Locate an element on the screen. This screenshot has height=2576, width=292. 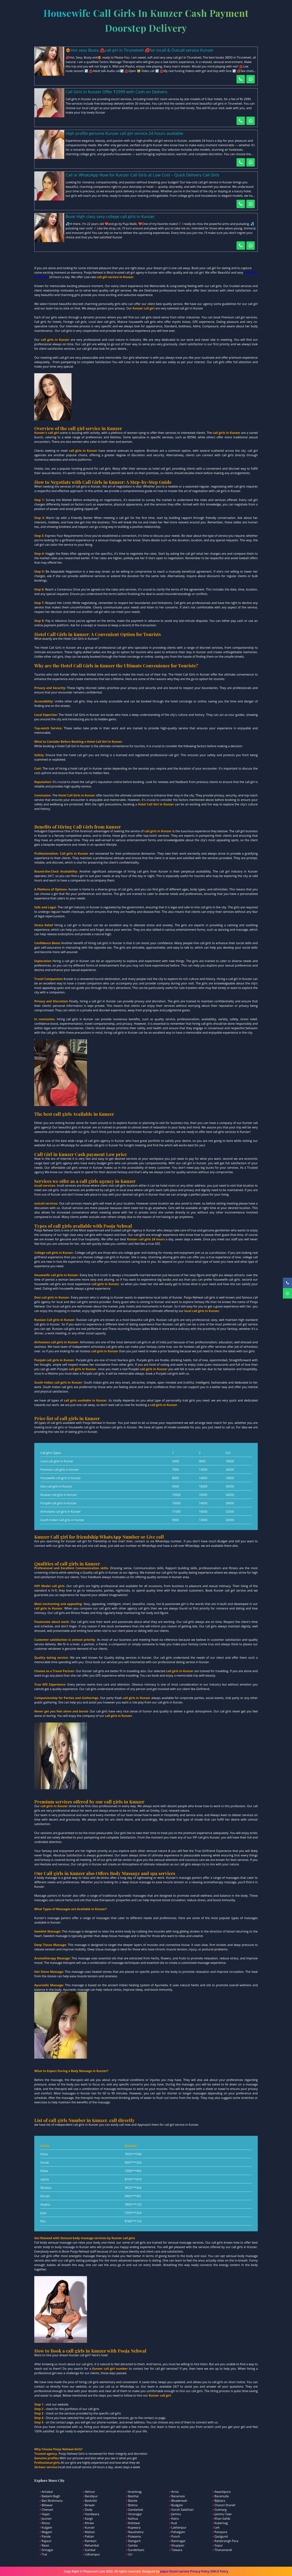
Bijbiara is located at coordinates (220, 2501).